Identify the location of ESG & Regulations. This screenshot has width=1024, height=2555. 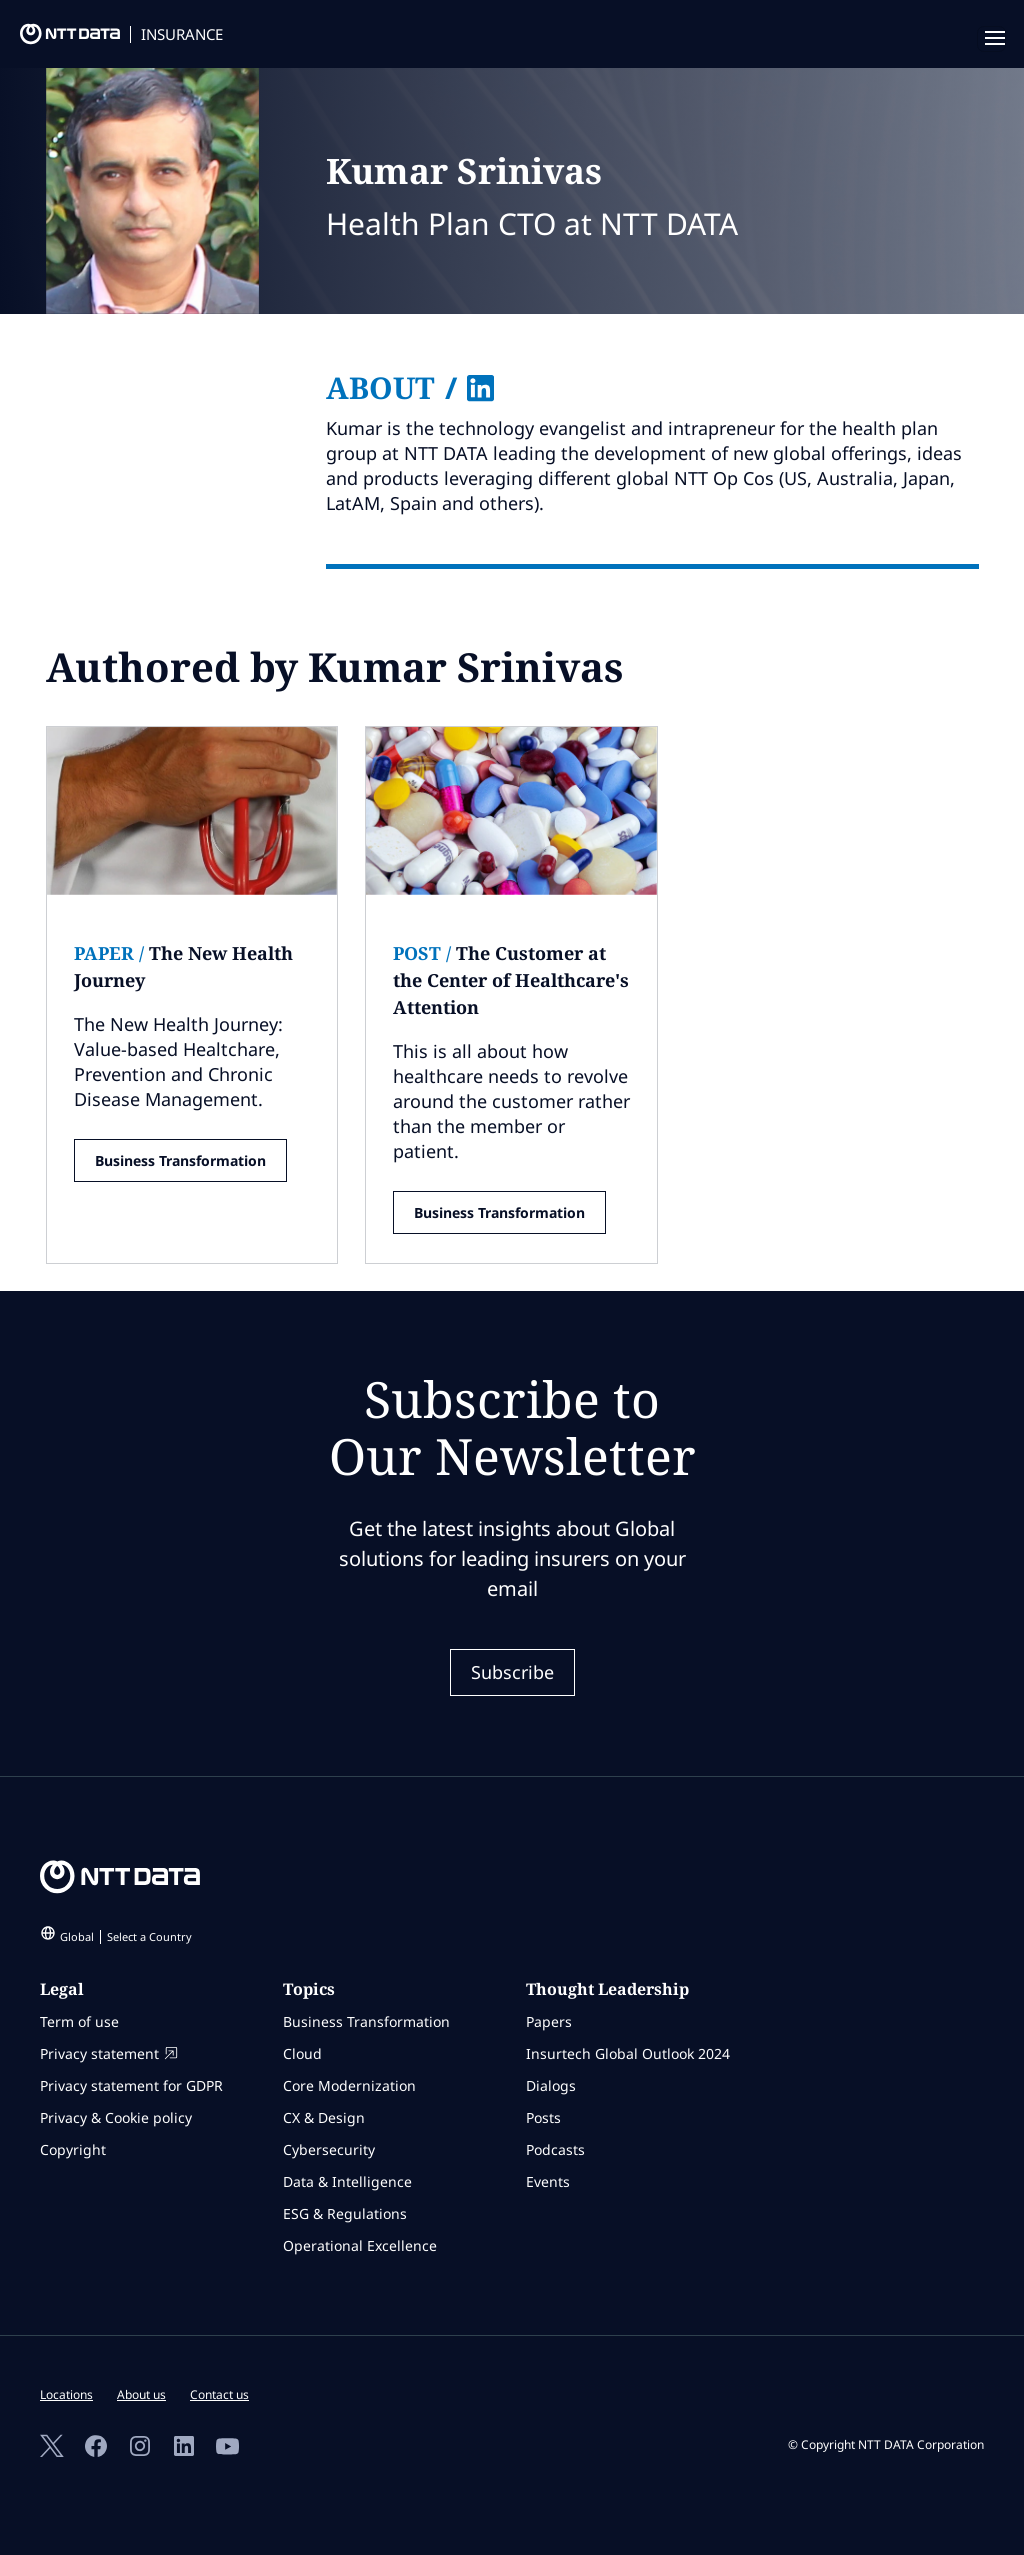
(345, 2213).